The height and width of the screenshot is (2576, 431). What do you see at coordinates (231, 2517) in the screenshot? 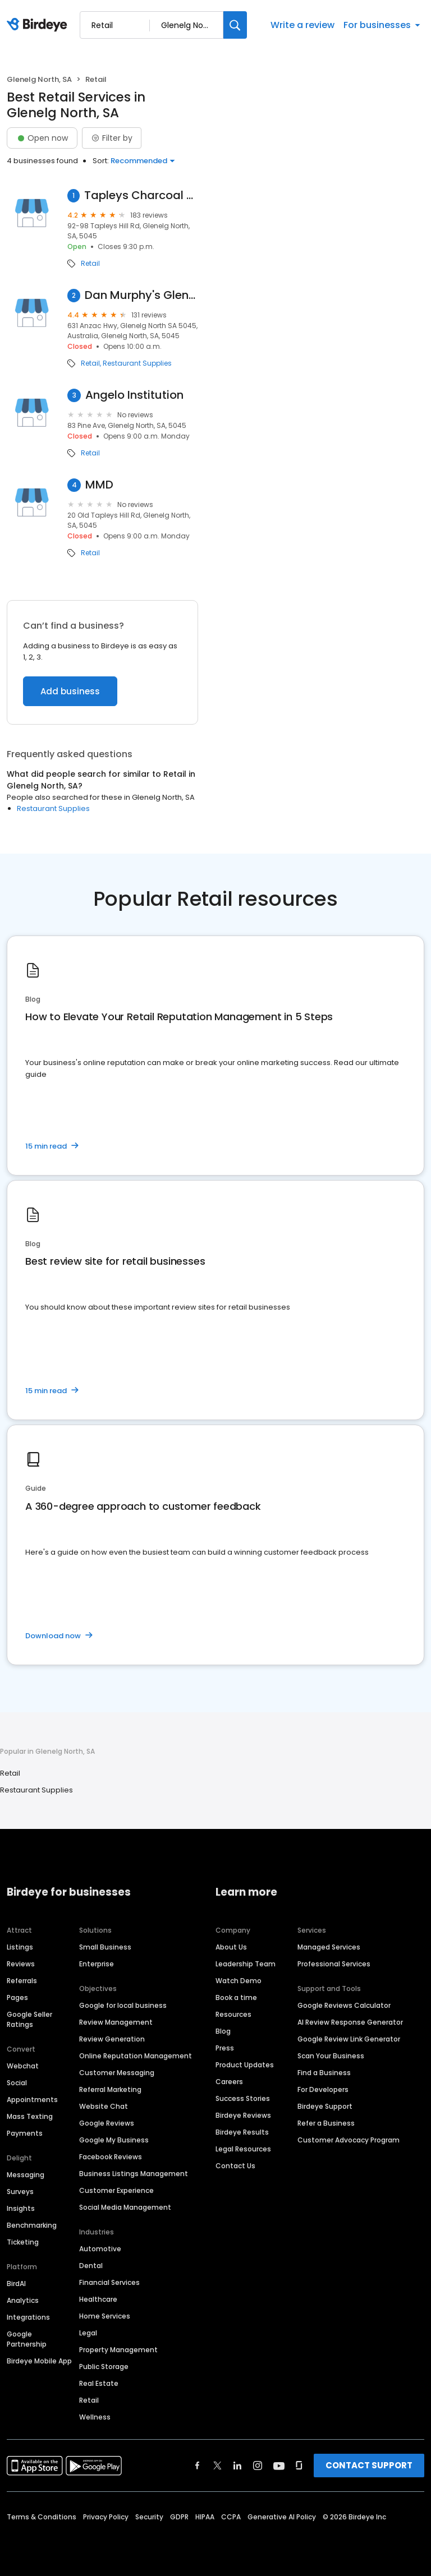
I see `CCPA` at bounding box center [231, 2517].